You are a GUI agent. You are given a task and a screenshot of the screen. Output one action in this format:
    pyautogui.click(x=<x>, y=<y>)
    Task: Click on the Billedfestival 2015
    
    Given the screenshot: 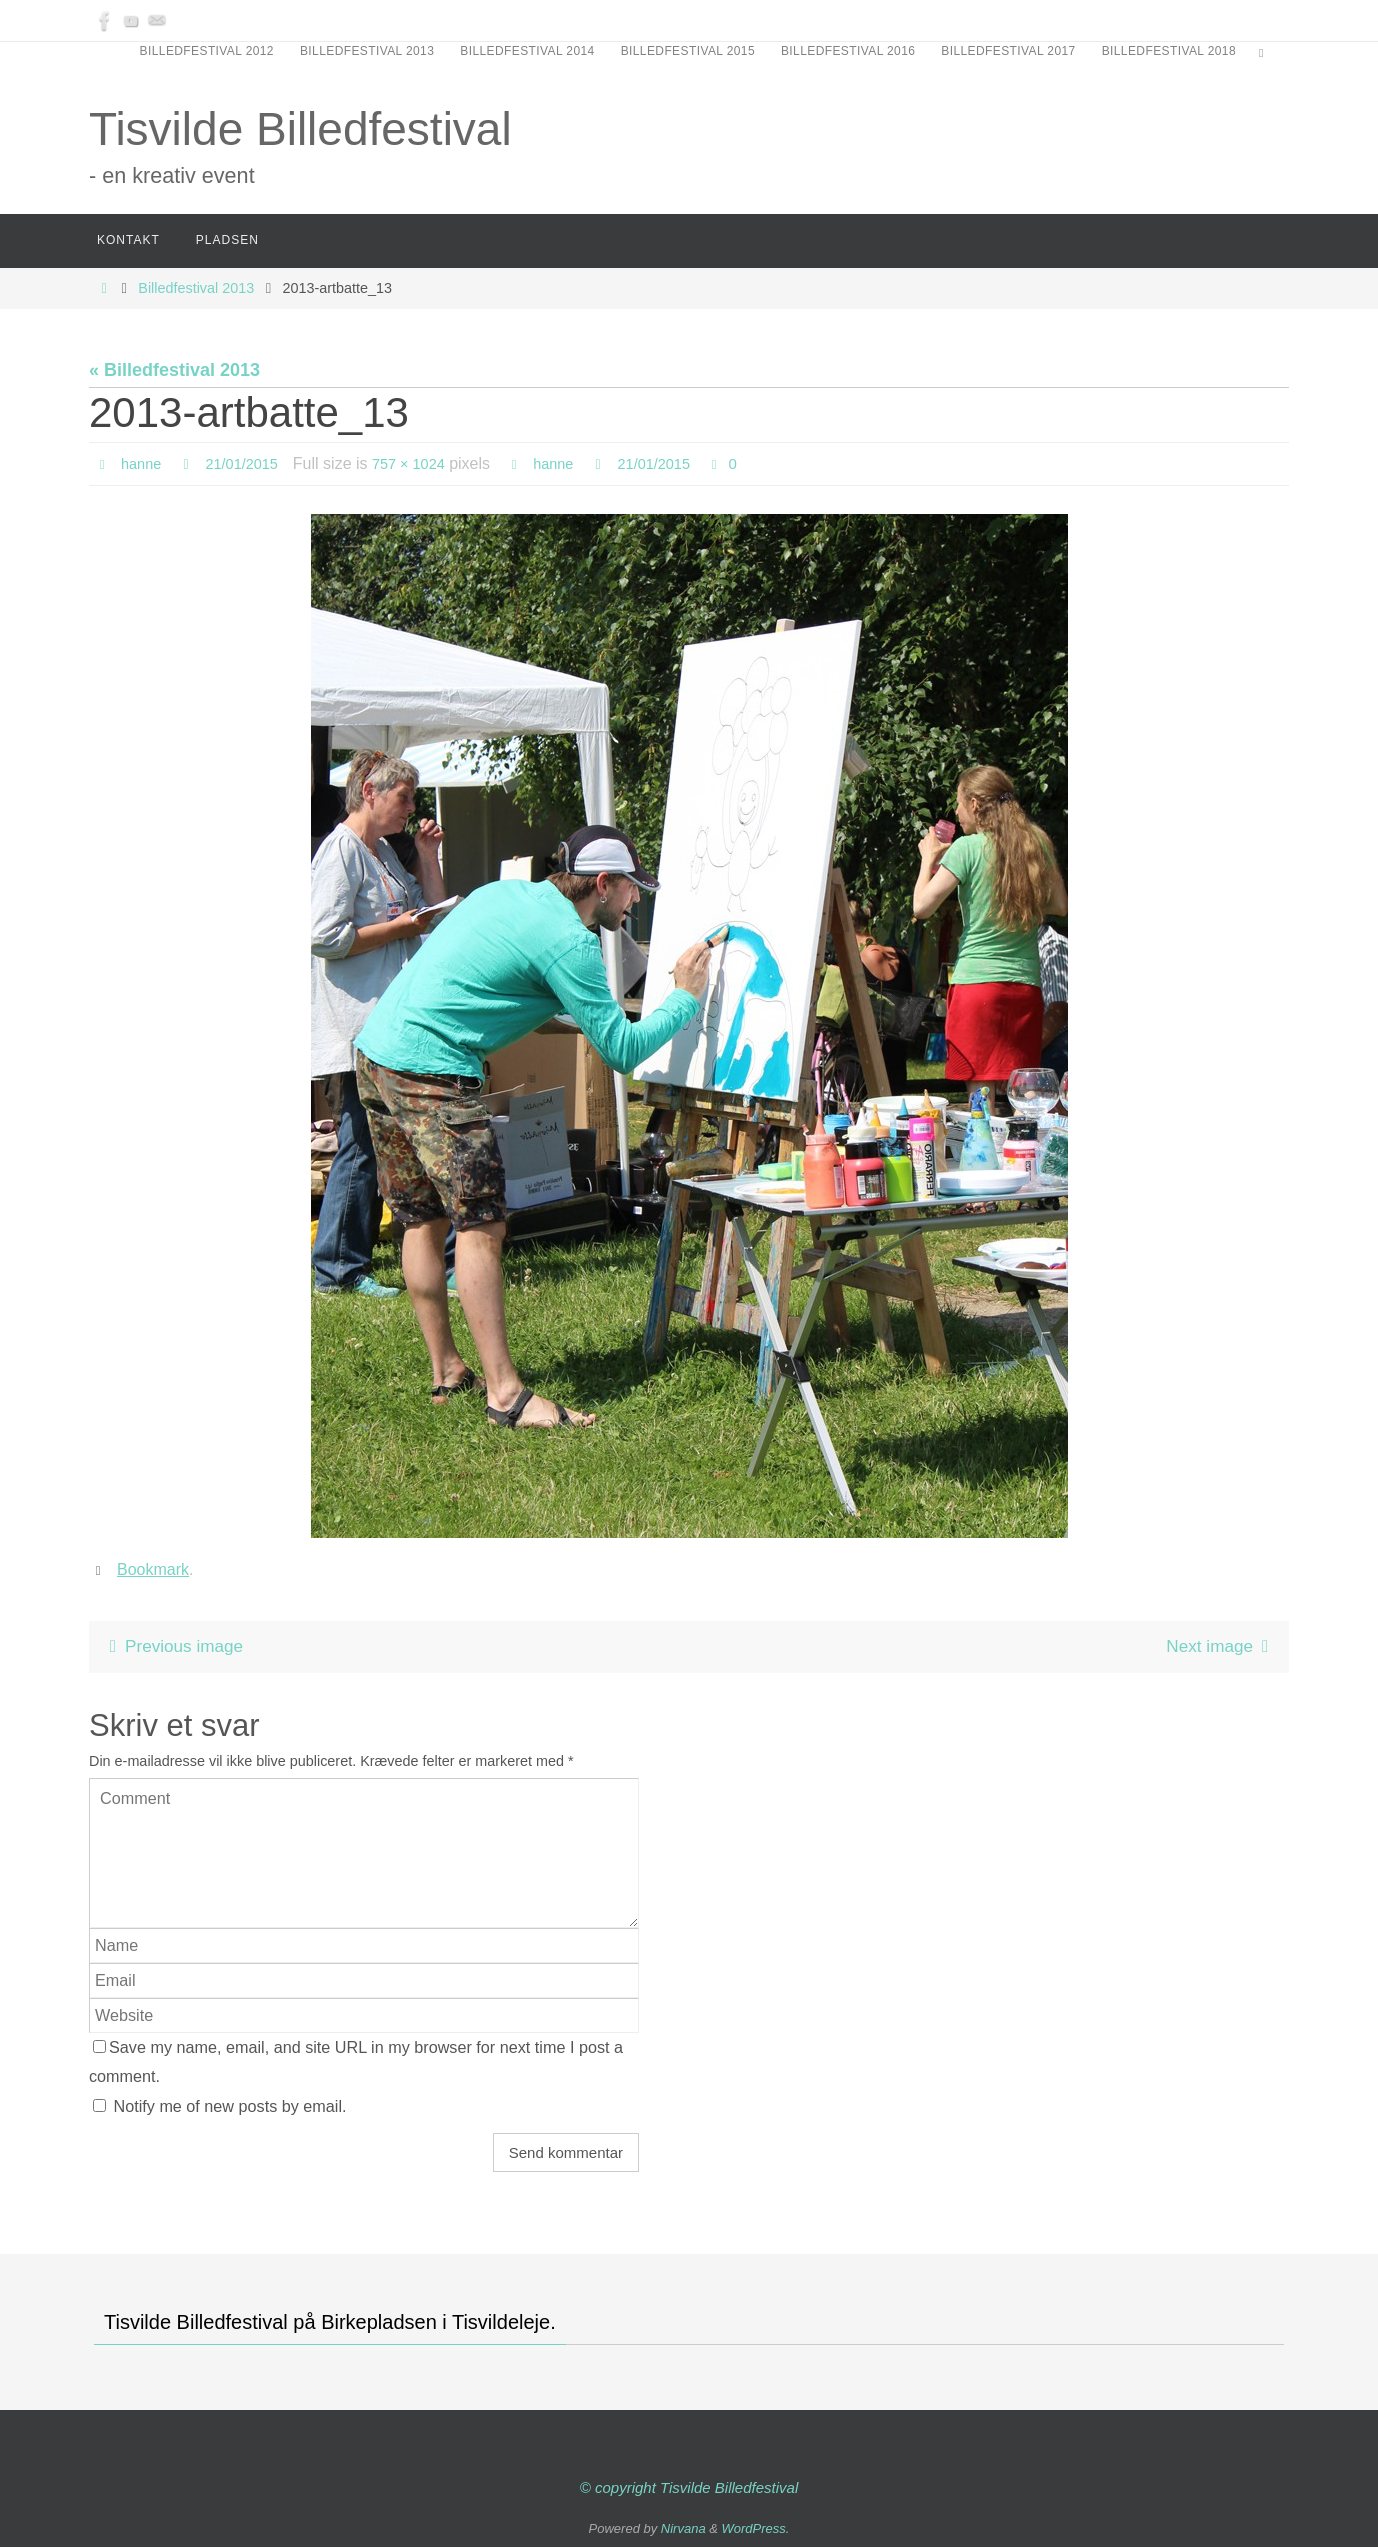 What is the action you would take?
    pyautogui.click(x=688, y=51)
    